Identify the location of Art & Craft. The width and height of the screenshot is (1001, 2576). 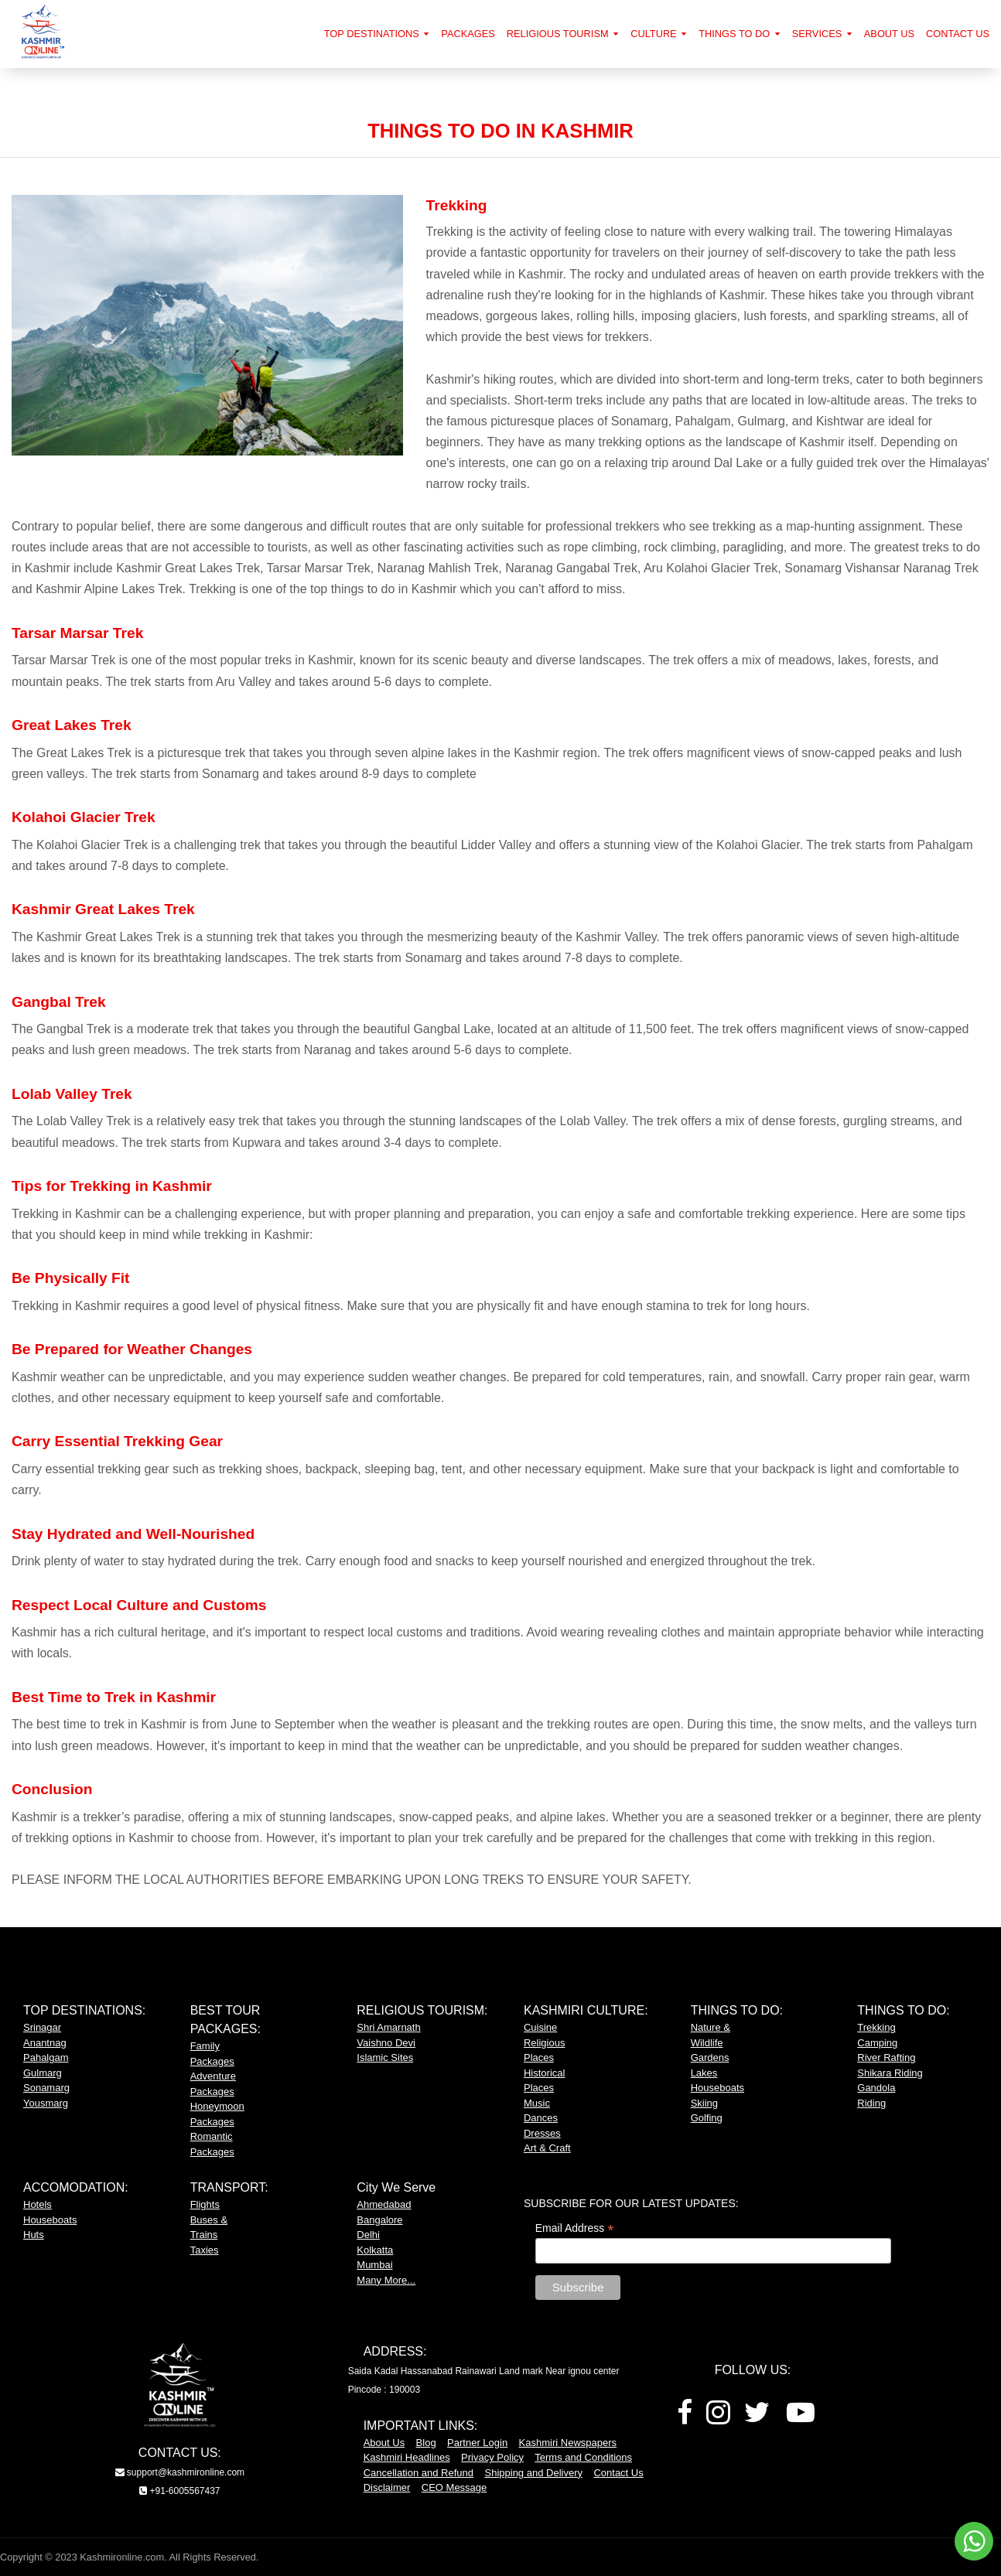
(547, 2148).